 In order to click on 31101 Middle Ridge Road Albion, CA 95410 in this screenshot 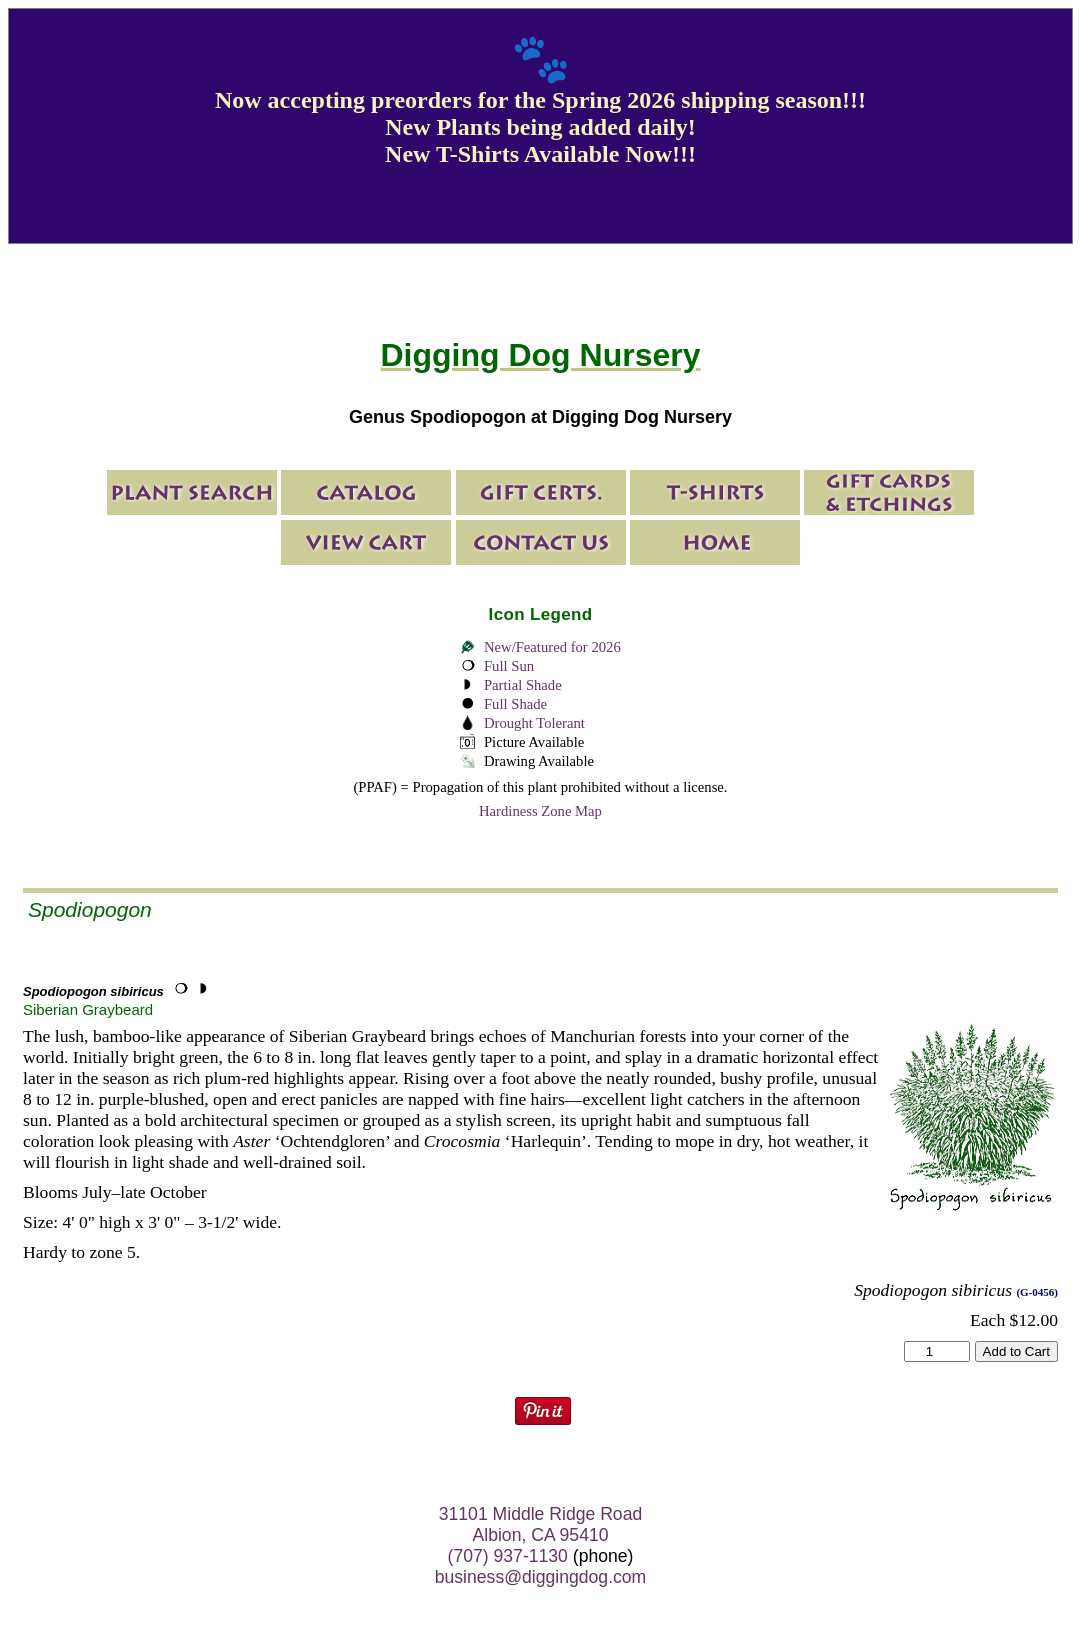, I will do `click(540, 1524)`.